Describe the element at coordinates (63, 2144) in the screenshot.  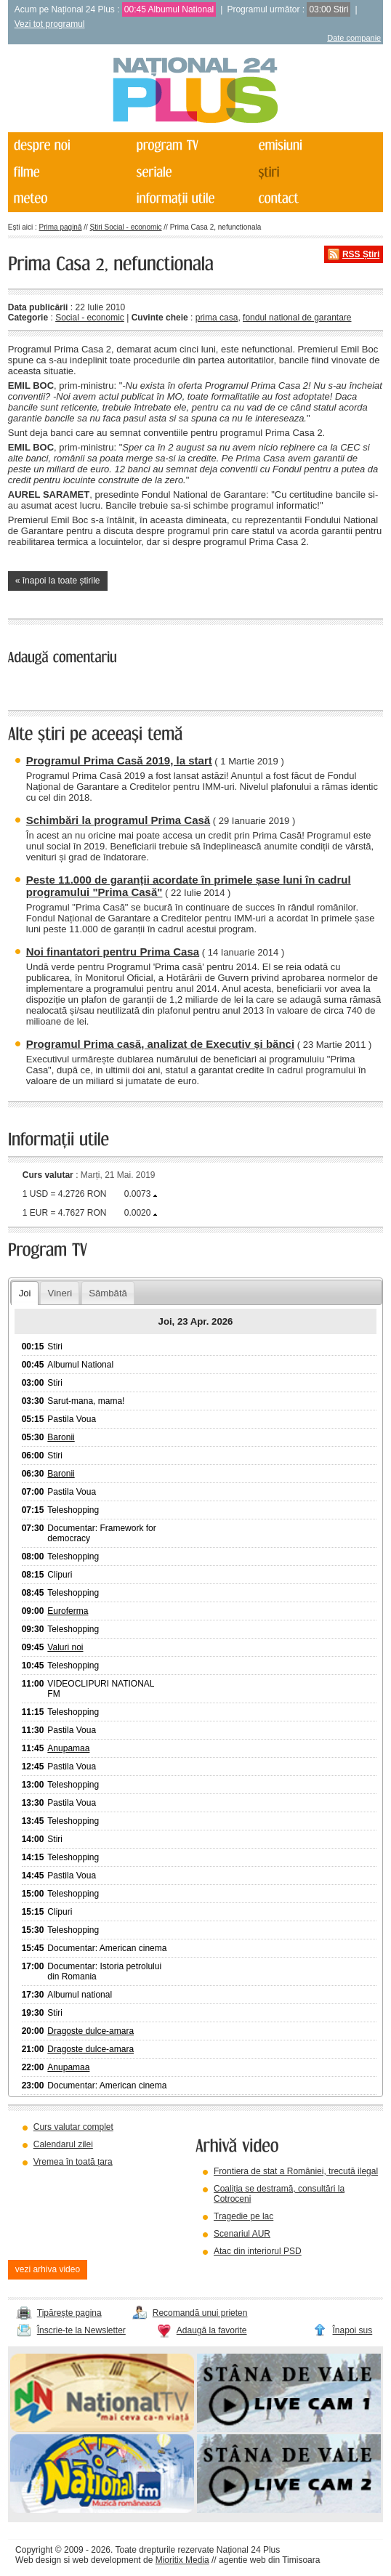
I see `Calendarul zilei` at that location.